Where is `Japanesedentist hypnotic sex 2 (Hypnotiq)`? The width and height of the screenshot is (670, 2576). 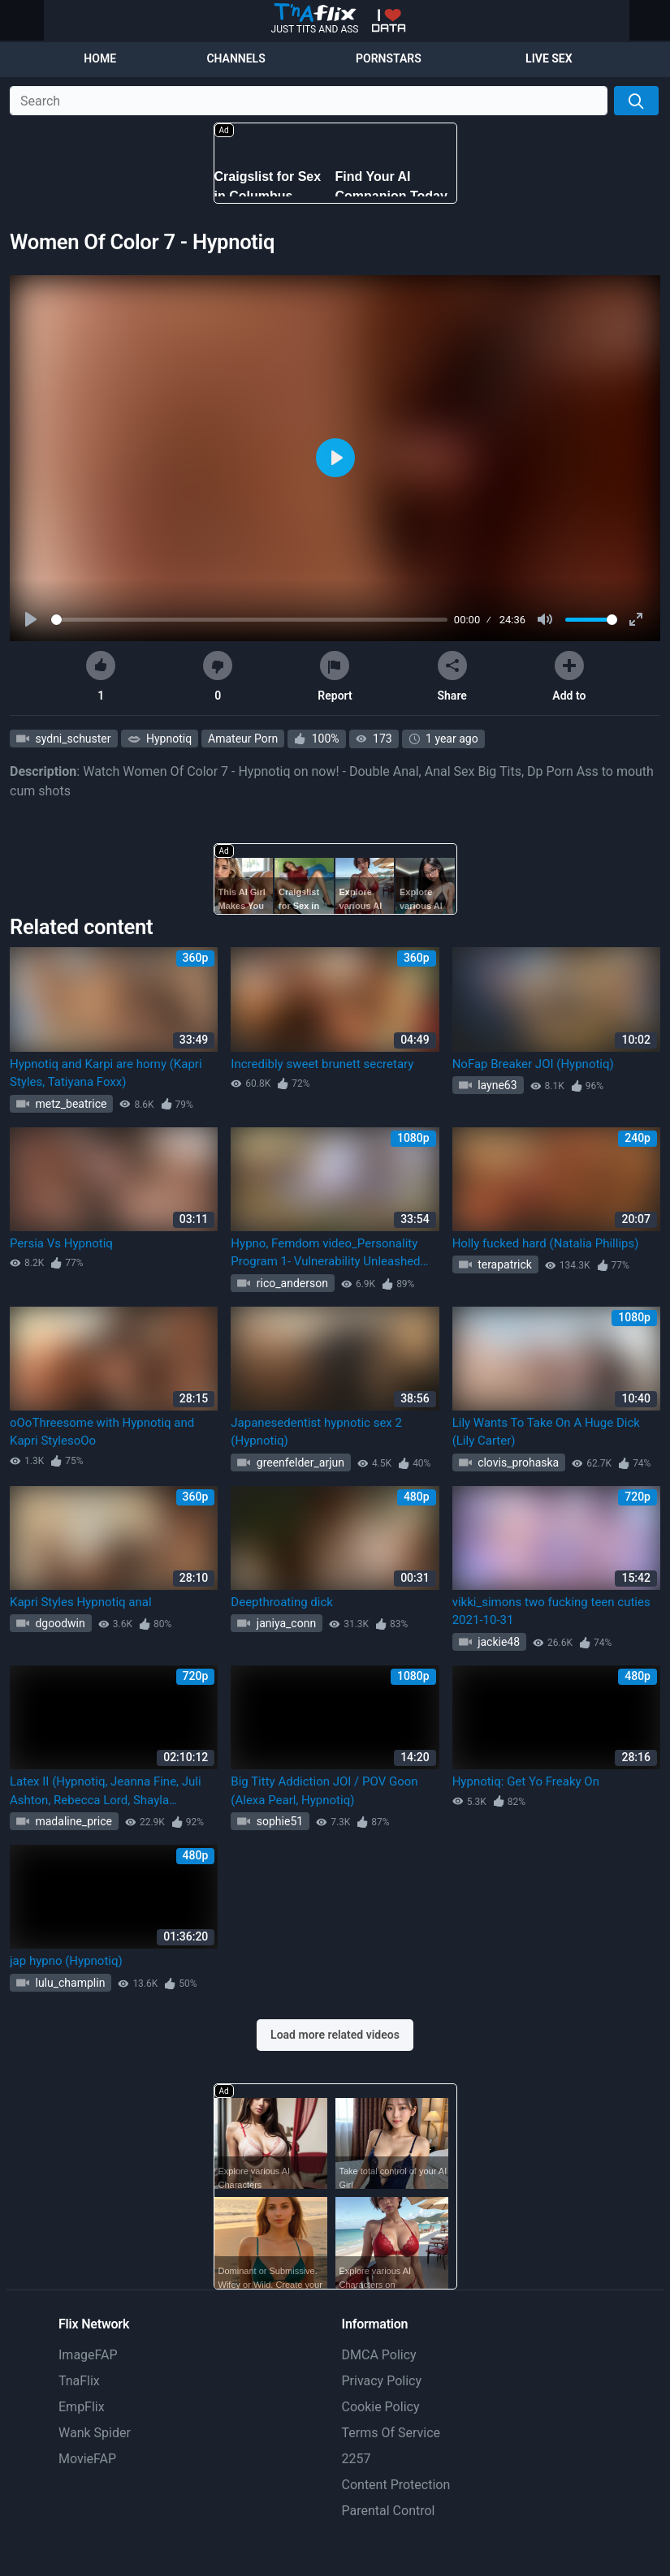 Japanesedentist hypnotic sex 2 (Hypnotiq) is located at coordinates (316, 1432).